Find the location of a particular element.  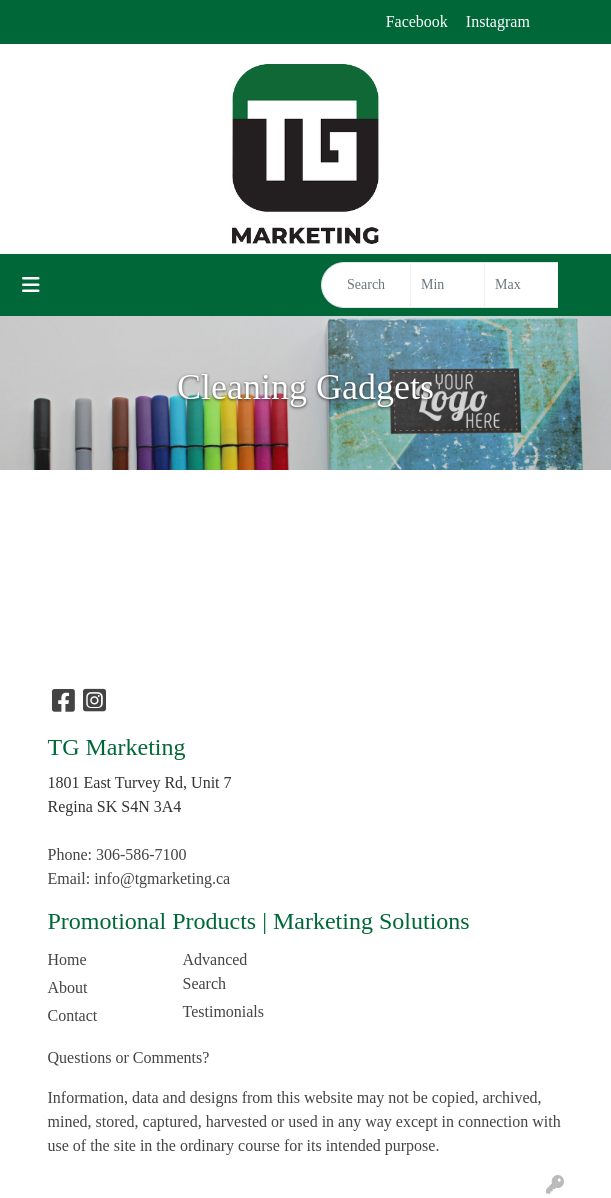

Contact is located at coordinates (73, 1015).